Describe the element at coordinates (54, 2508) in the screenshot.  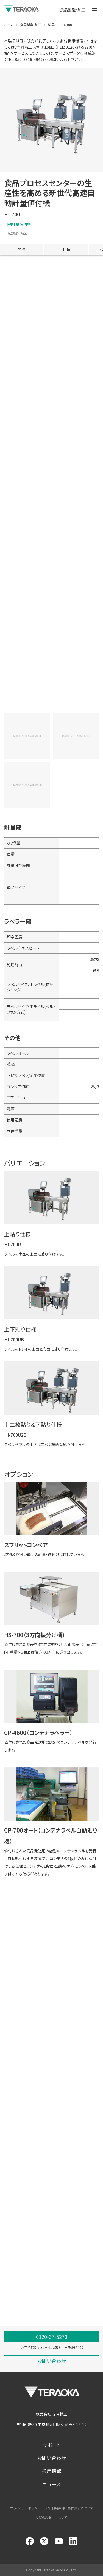
I see `サイト利用条件` at that location.